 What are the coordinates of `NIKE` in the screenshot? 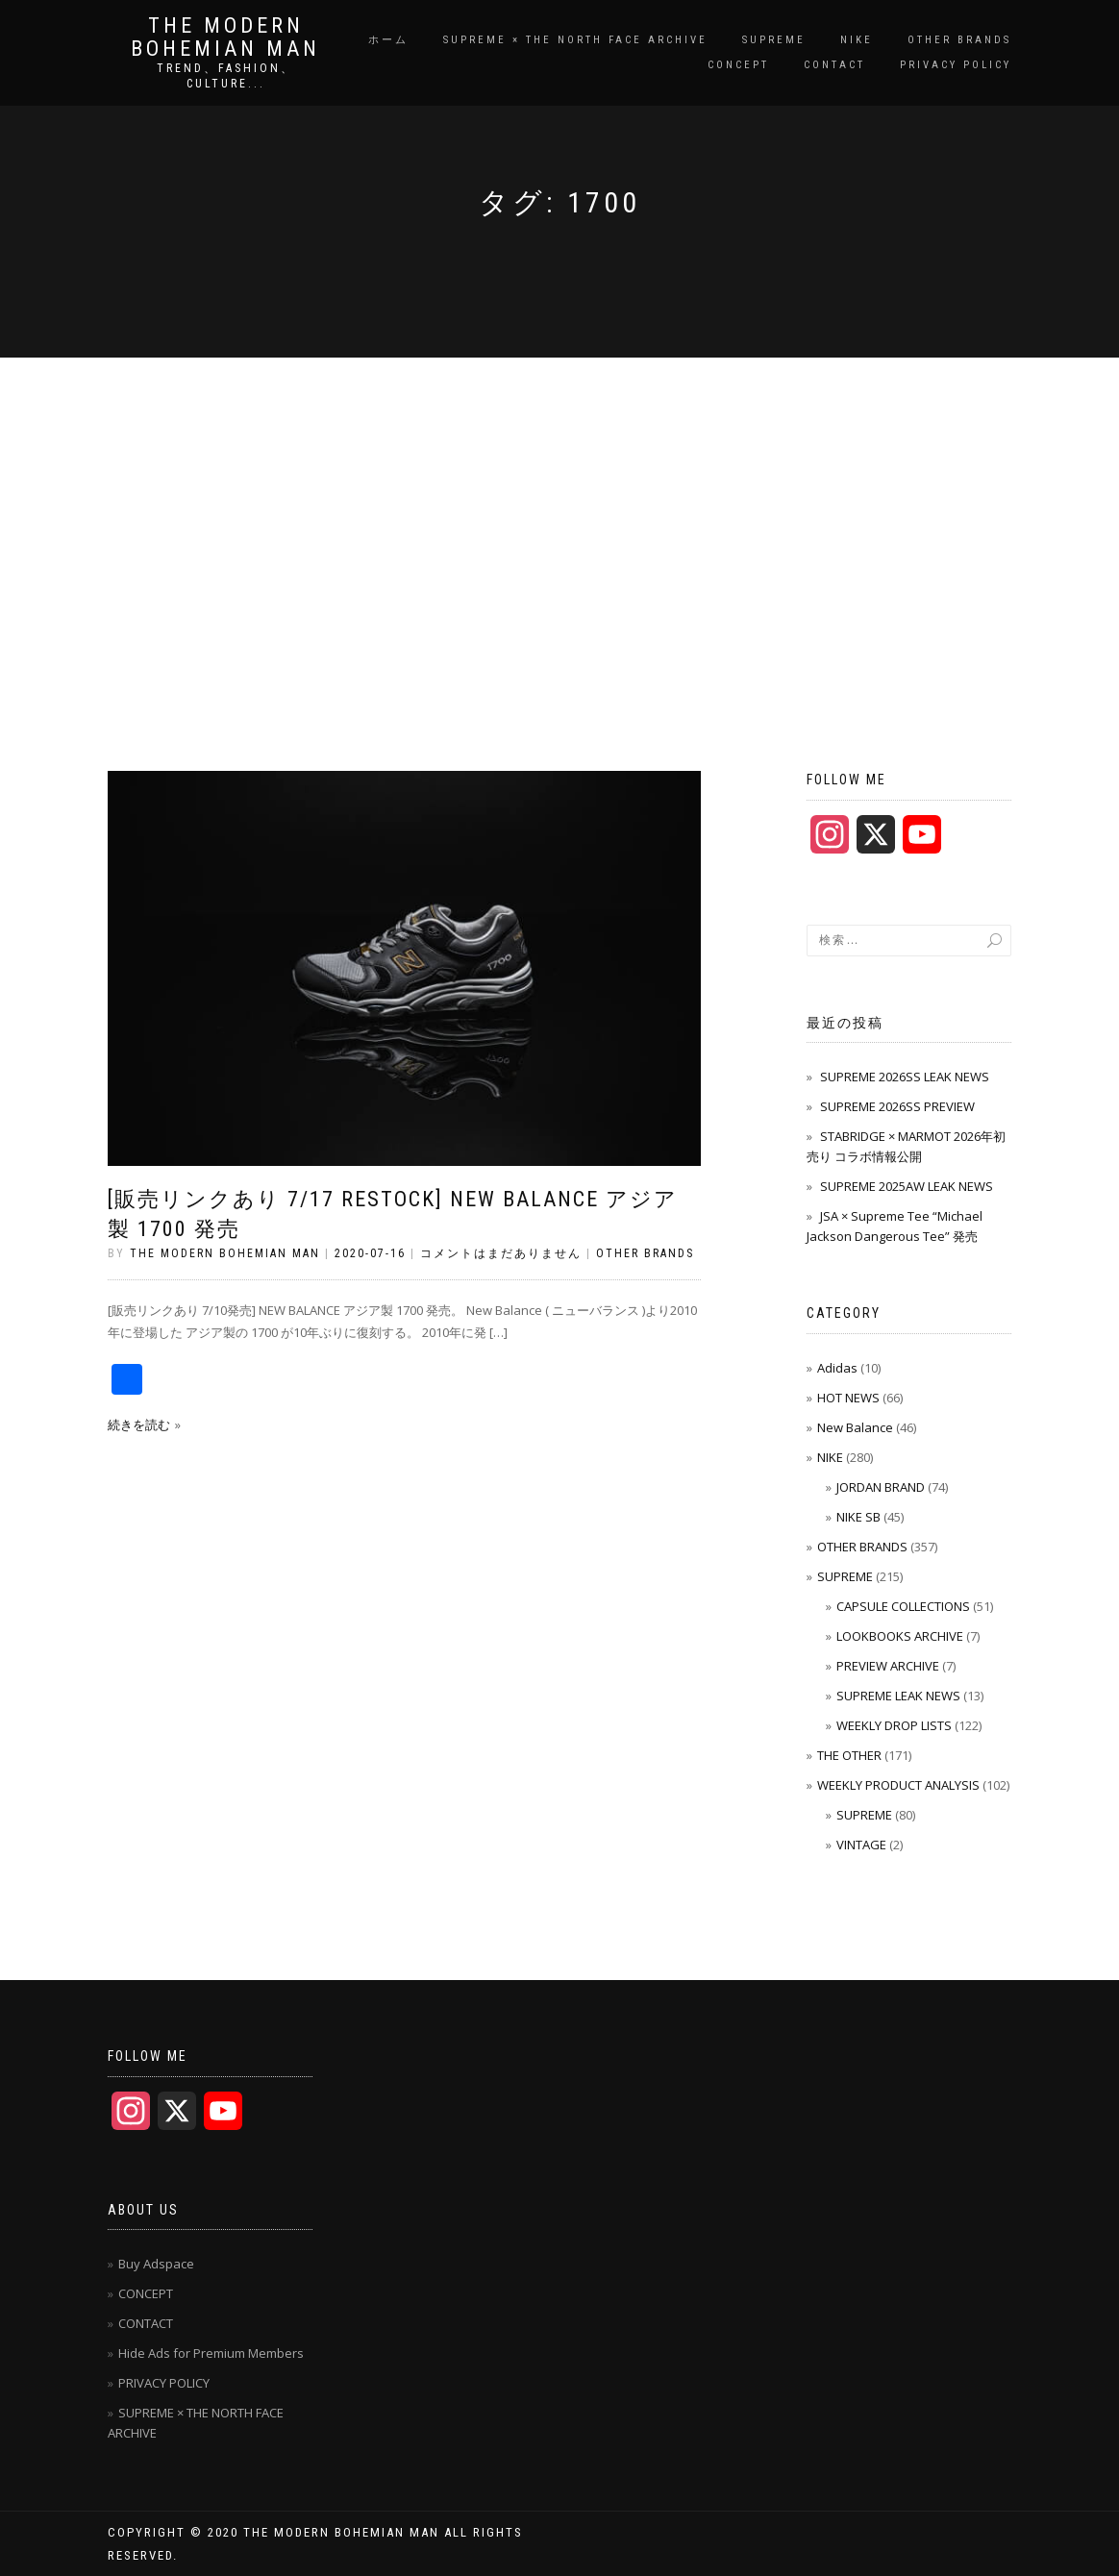 It's located at (856, 40).